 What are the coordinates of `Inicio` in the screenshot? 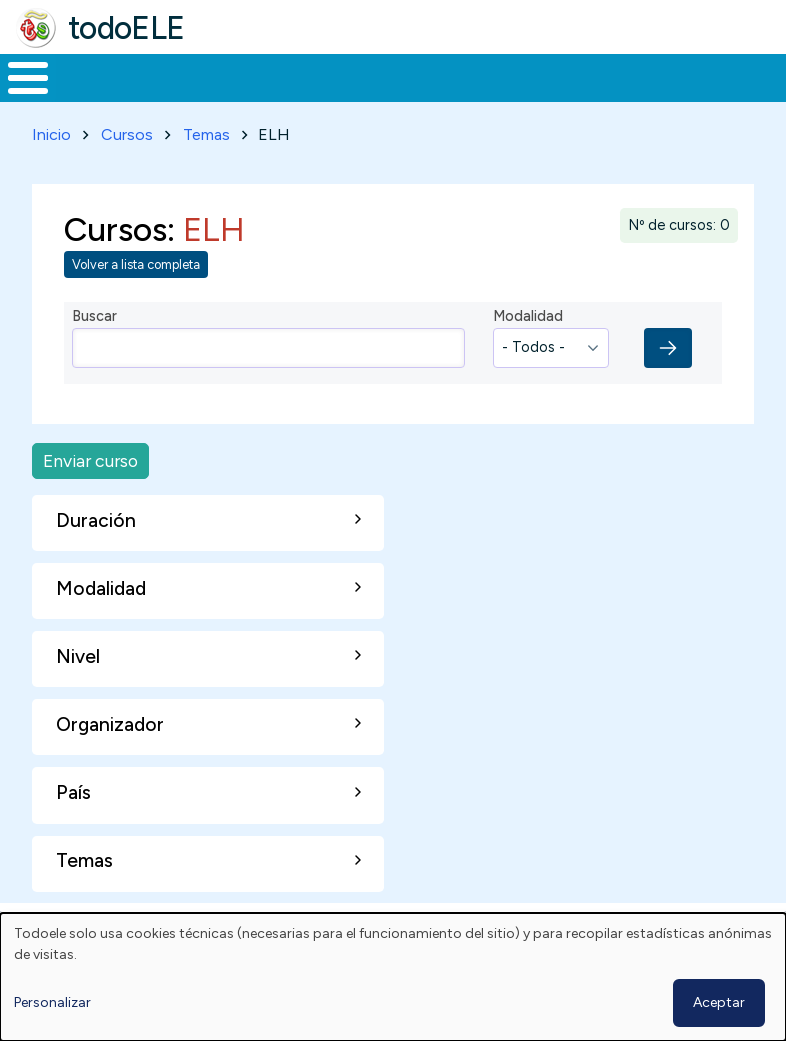 It's located at (17, 97).